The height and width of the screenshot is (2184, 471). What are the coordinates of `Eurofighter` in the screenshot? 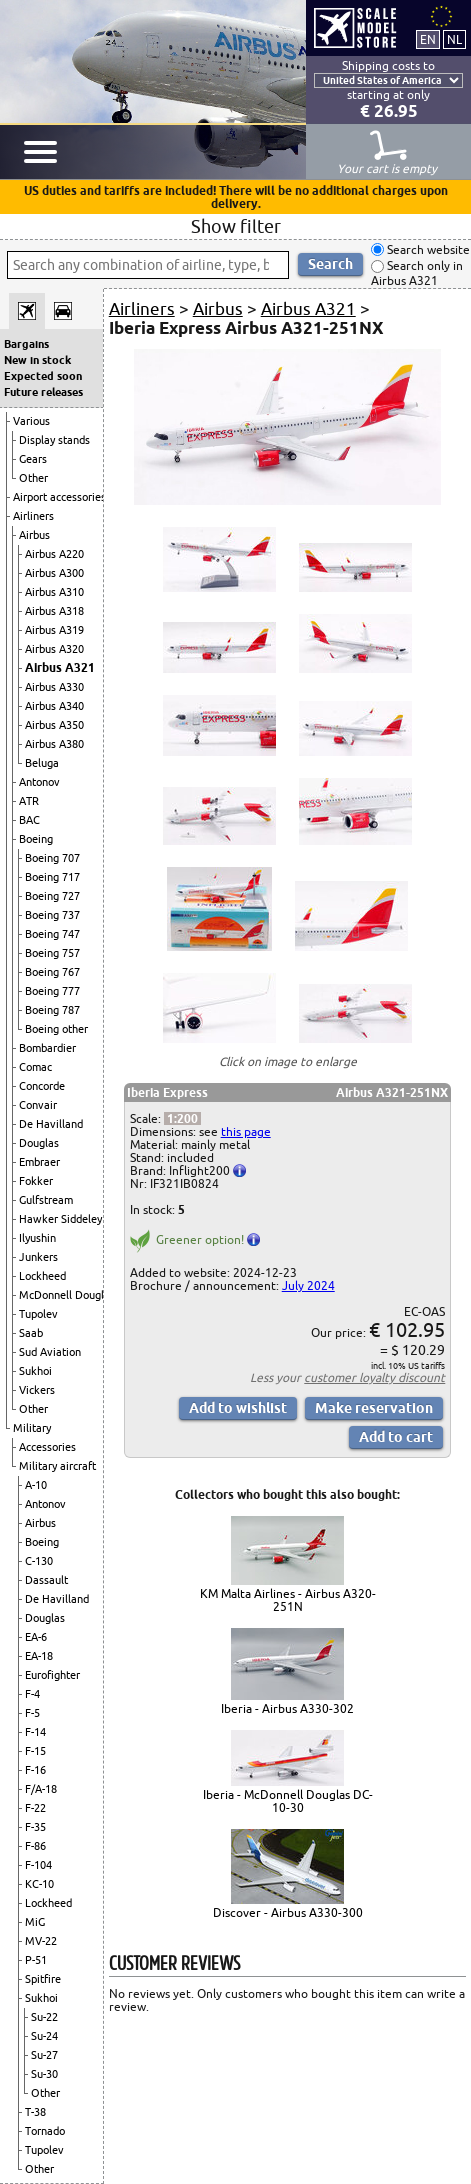 It's located at (52, 1675).